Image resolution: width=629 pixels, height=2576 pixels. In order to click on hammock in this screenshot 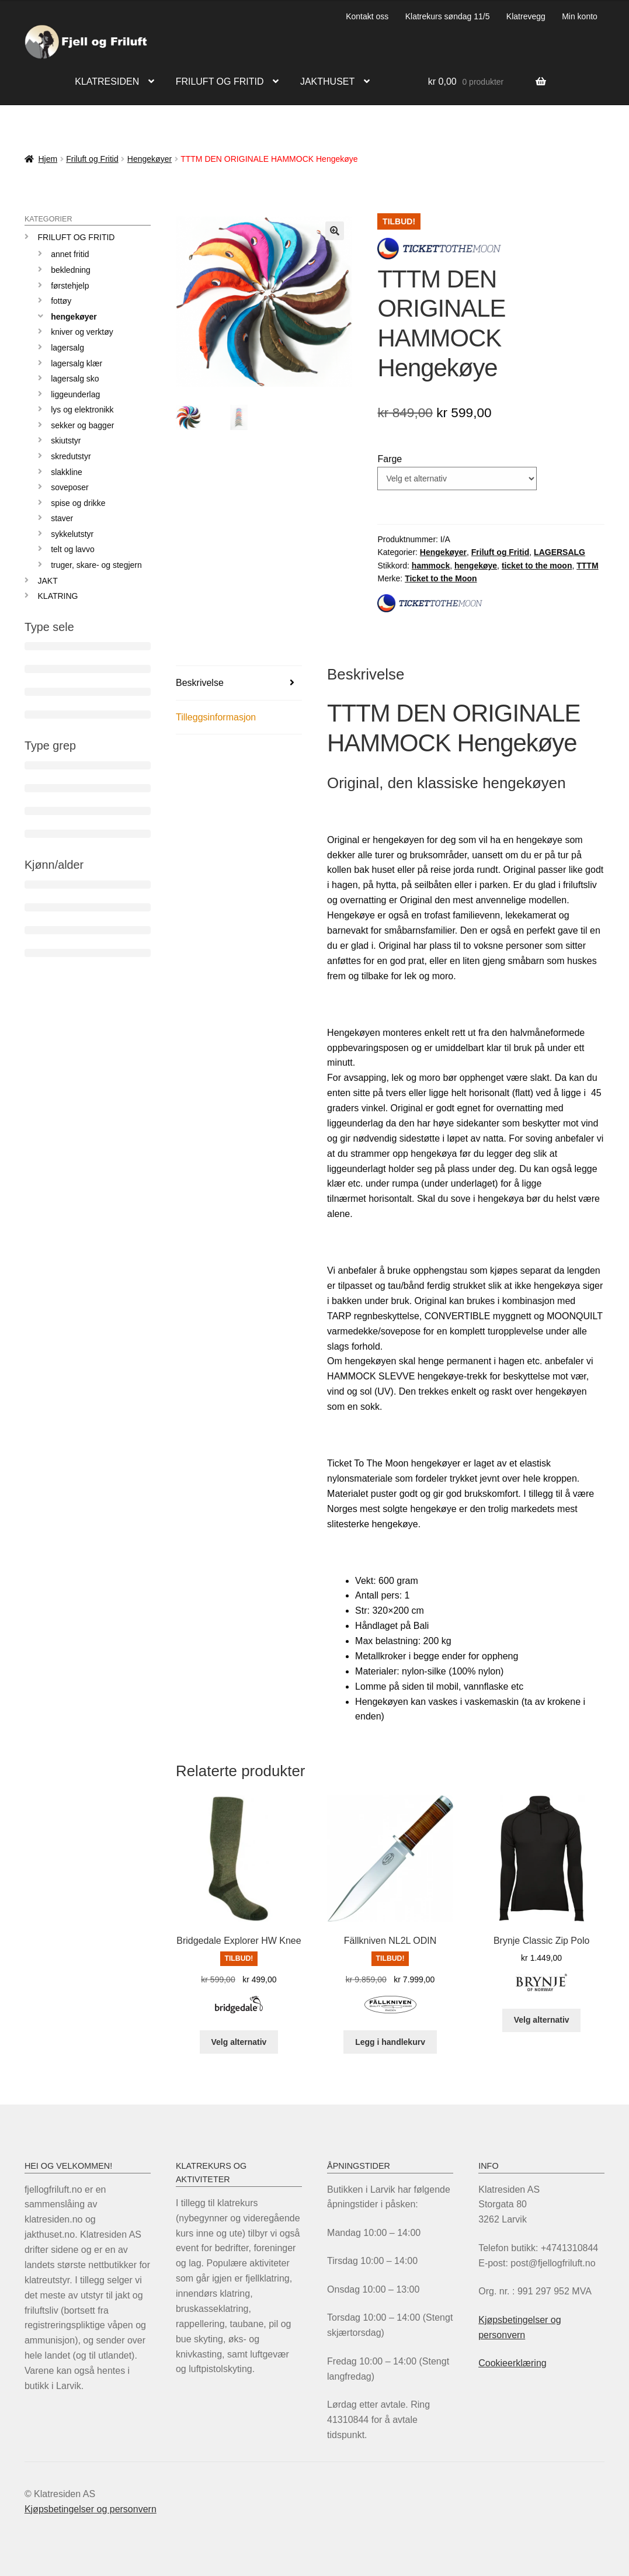, I will do `click(431, 565)`.